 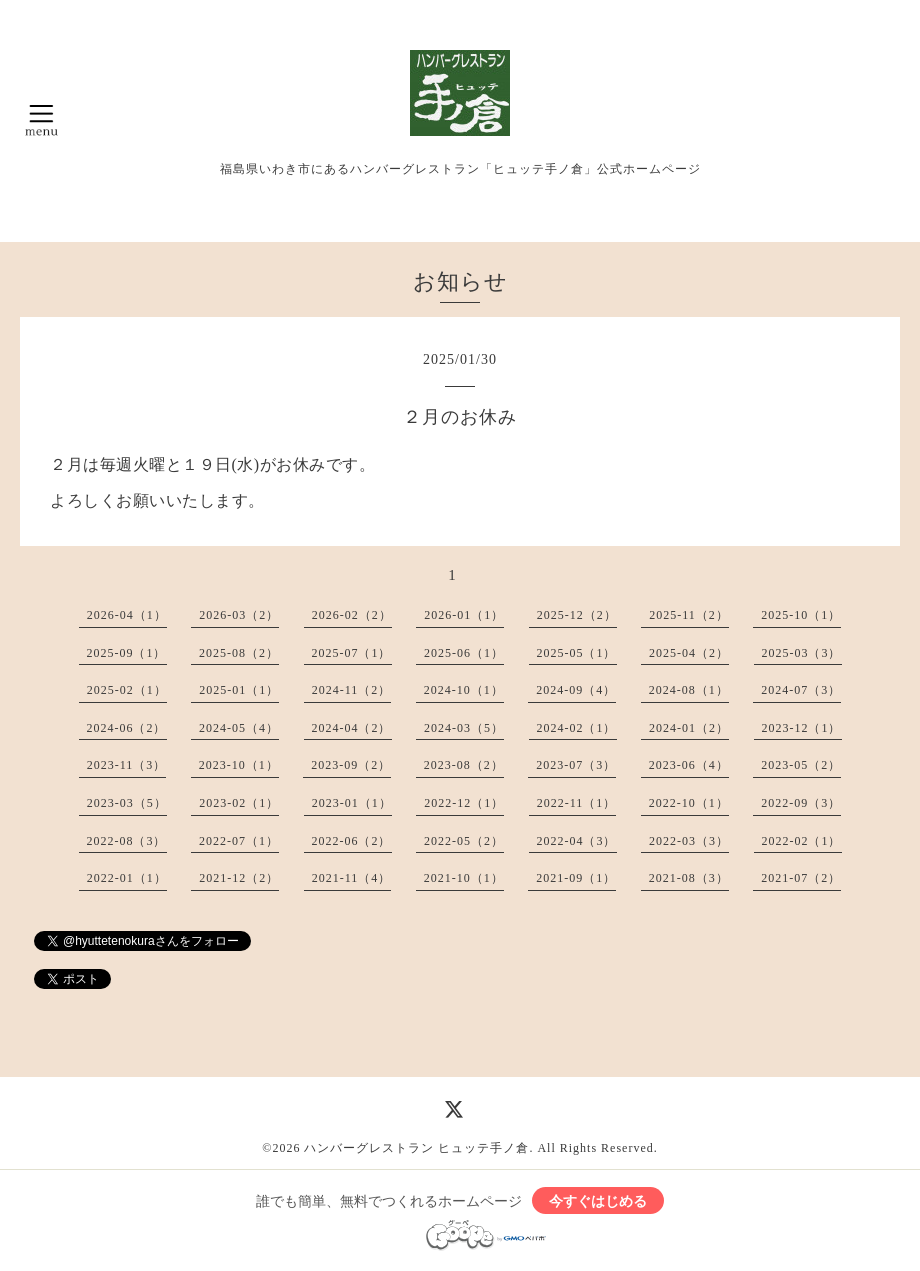 I want to click on 2024-09（4）, so click(x=576, y=690).